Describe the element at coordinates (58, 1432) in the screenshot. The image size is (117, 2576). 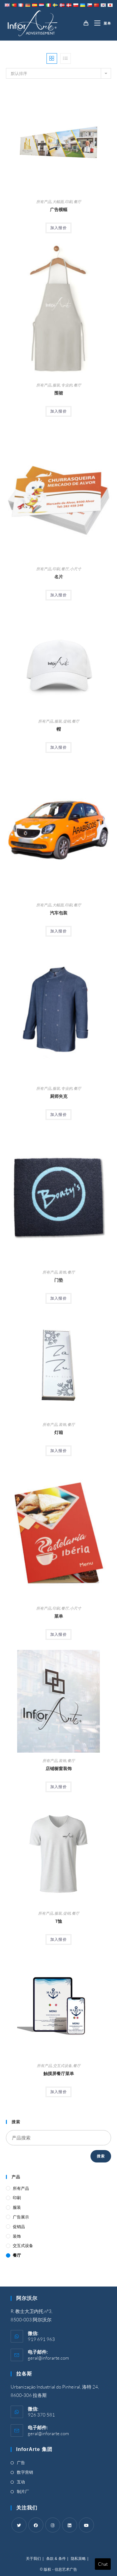
I see `灯箱` at that location.